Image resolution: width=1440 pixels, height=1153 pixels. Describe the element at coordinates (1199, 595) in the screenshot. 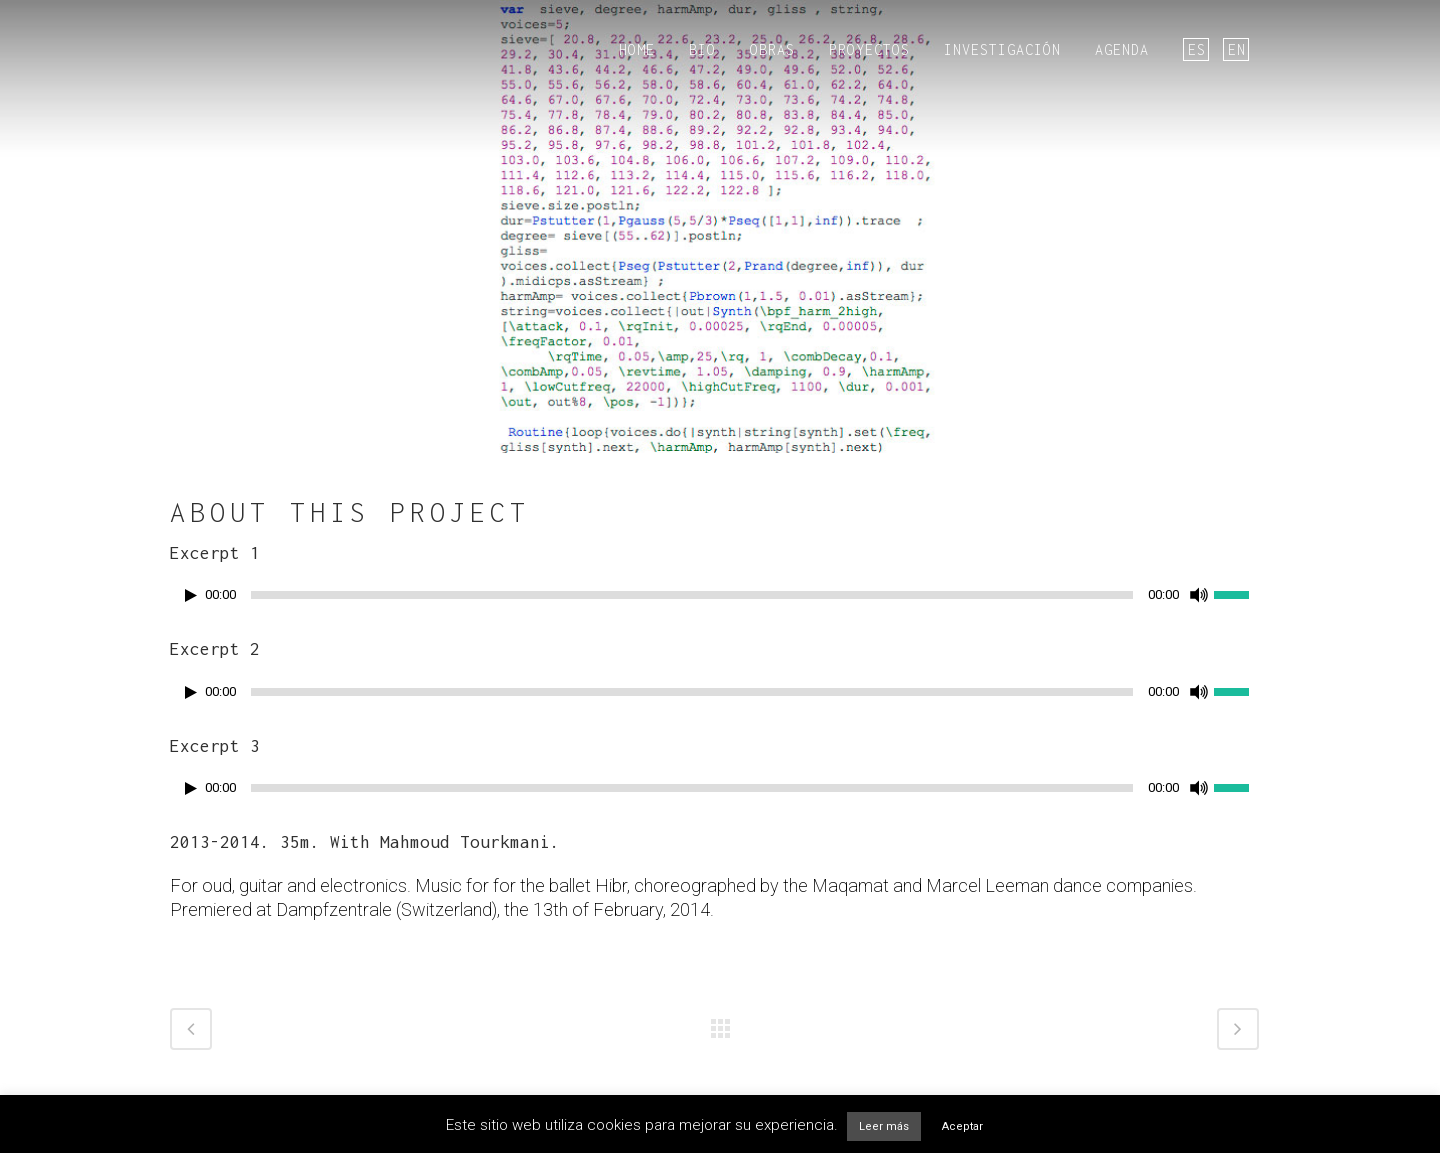

I see `[Silenciar]` at that location.